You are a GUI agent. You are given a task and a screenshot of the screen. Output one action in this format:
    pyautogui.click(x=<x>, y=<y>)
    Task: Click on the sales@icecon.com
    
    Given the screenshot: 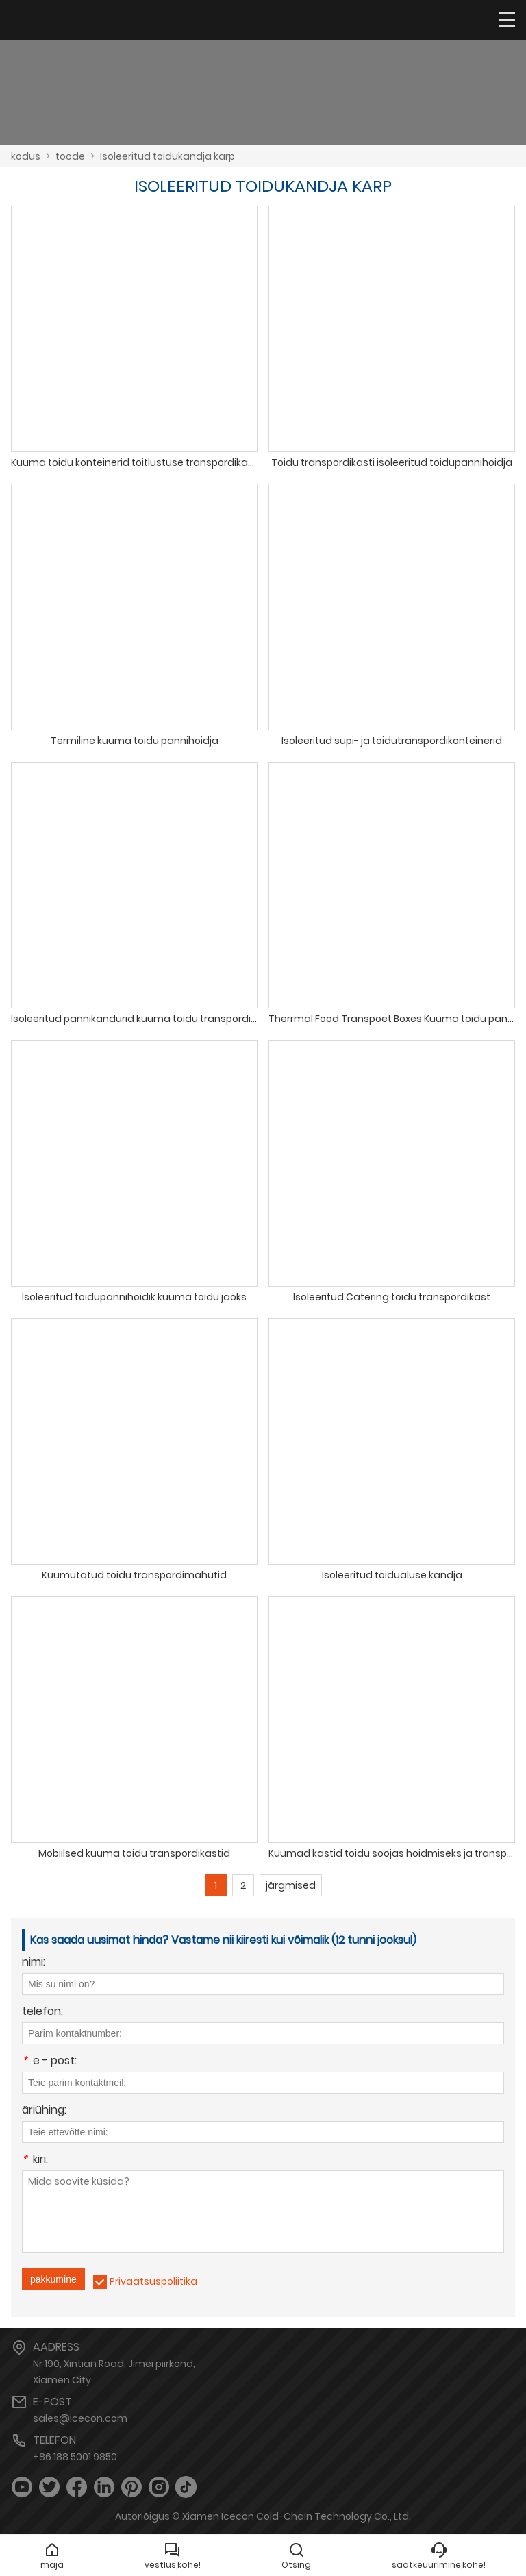 What is the action you would take?
    pyautogui.click(x=80, y=2418)
    